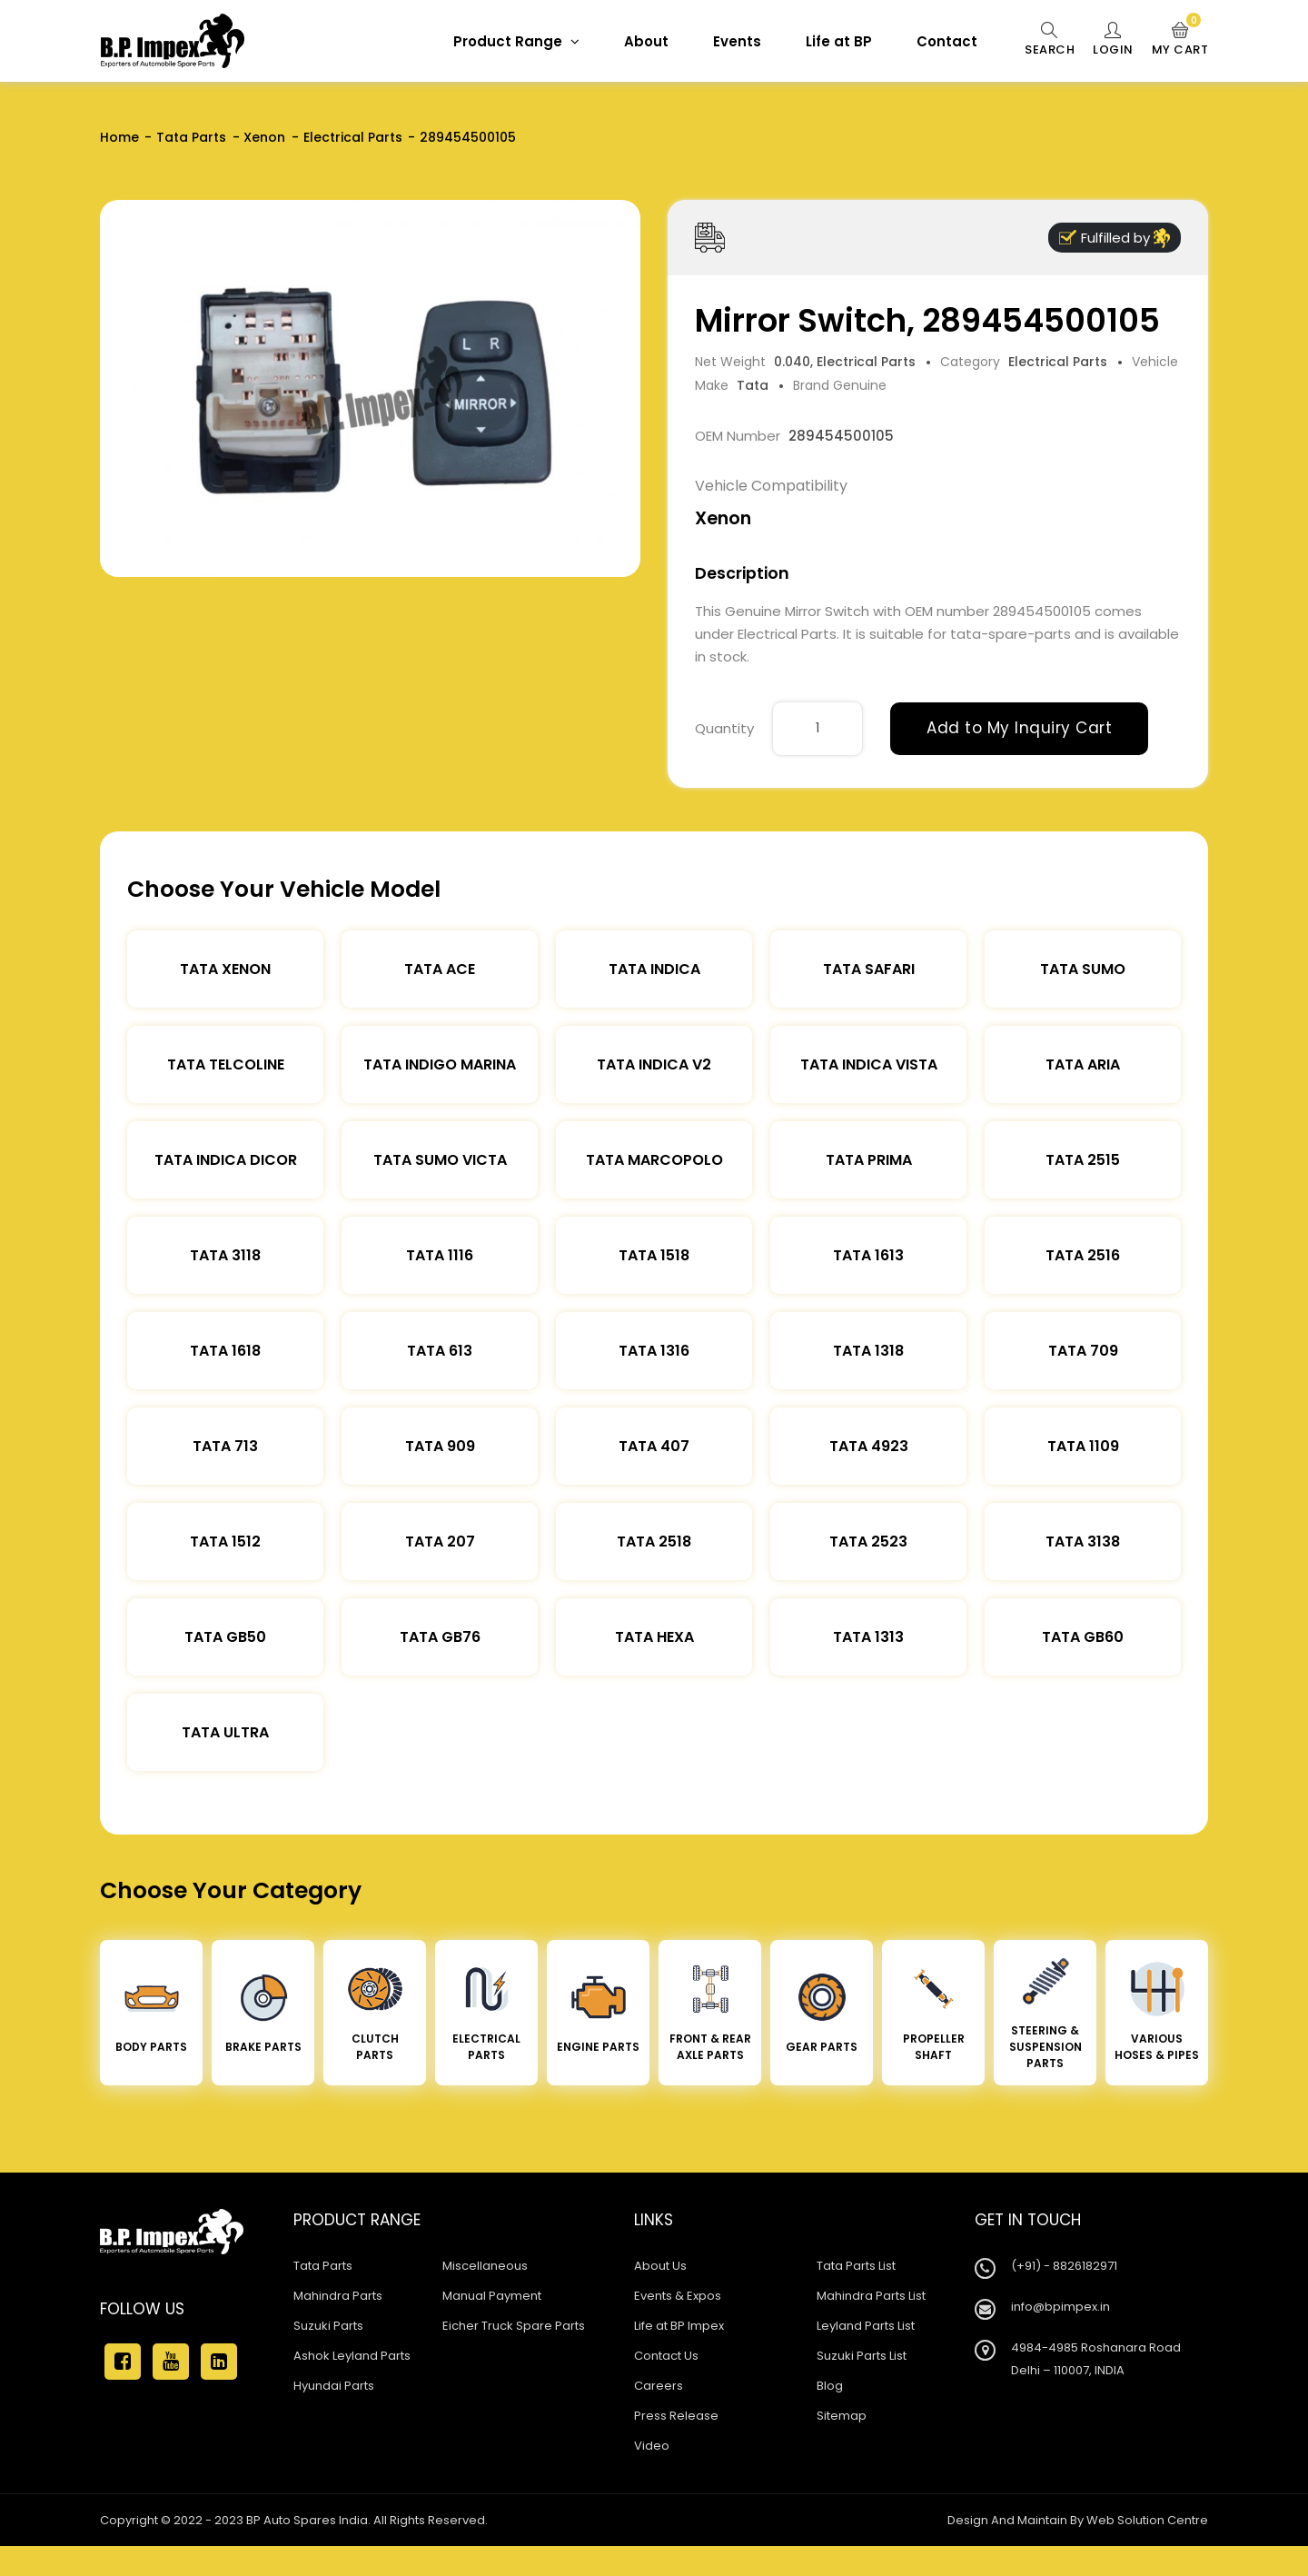 The image size is (1308, 2576). What do you see at coordinates (679, 2325) in the screenshot?
I see `Life at BP Impex` at bounding box center [679, 2325].